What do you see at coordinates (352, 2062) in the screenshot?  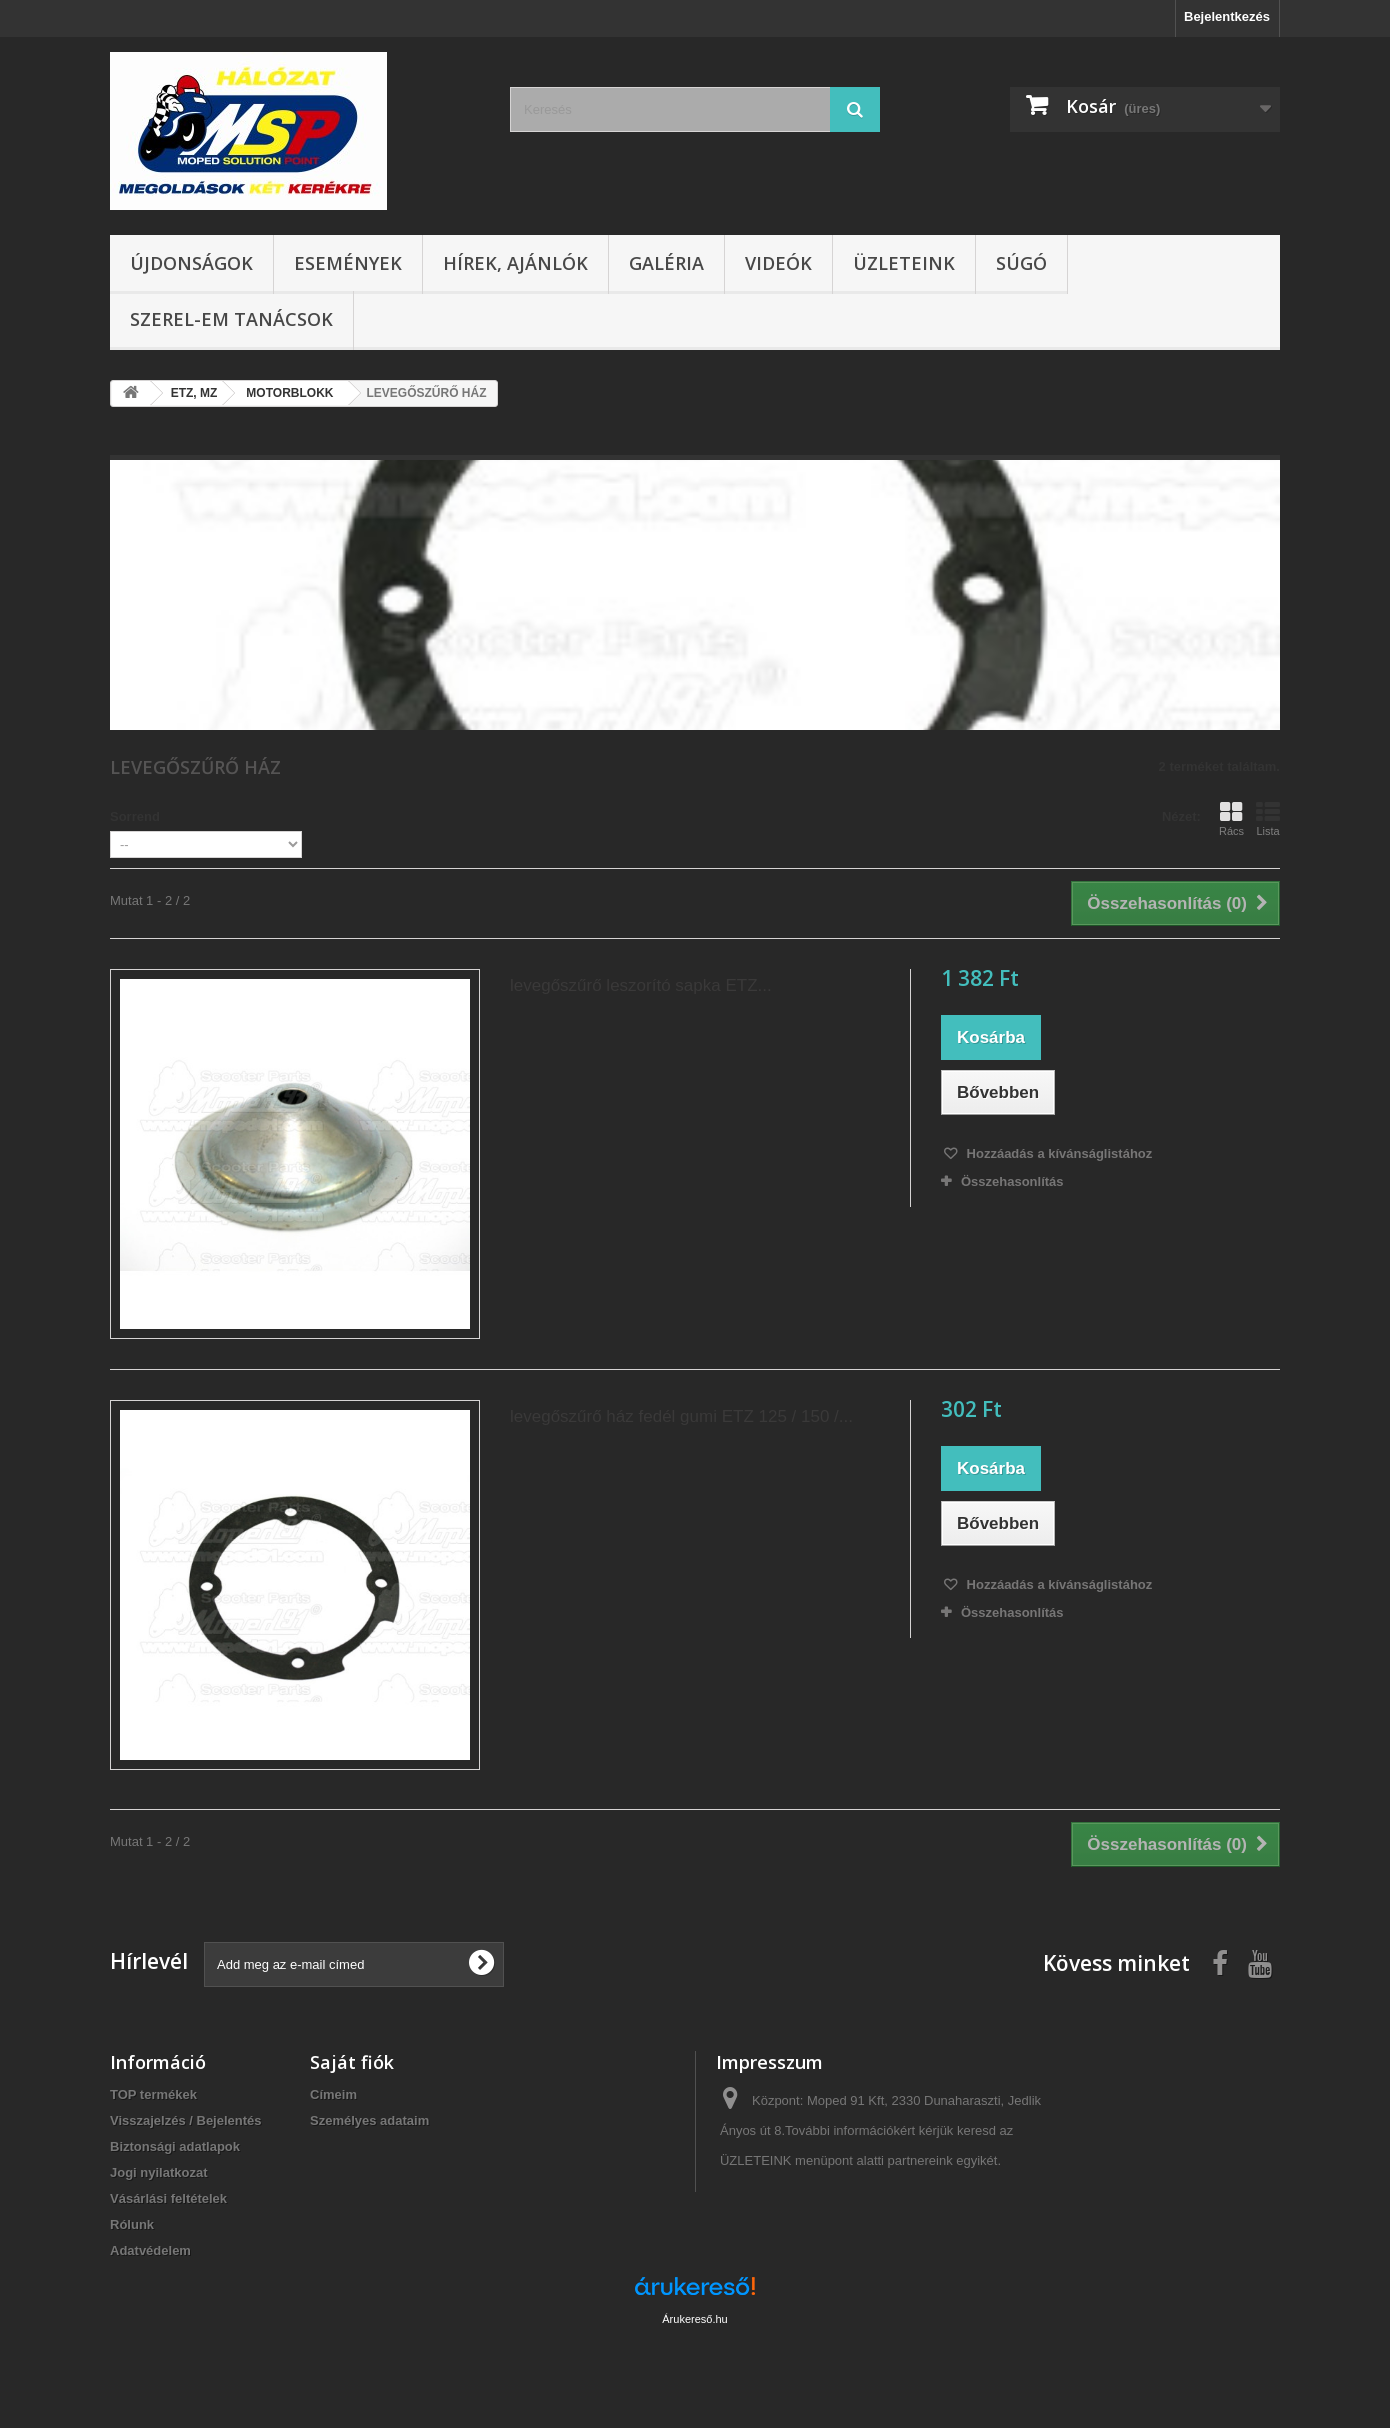 I see `Saját fiók` at bounding box center [352, 2062].